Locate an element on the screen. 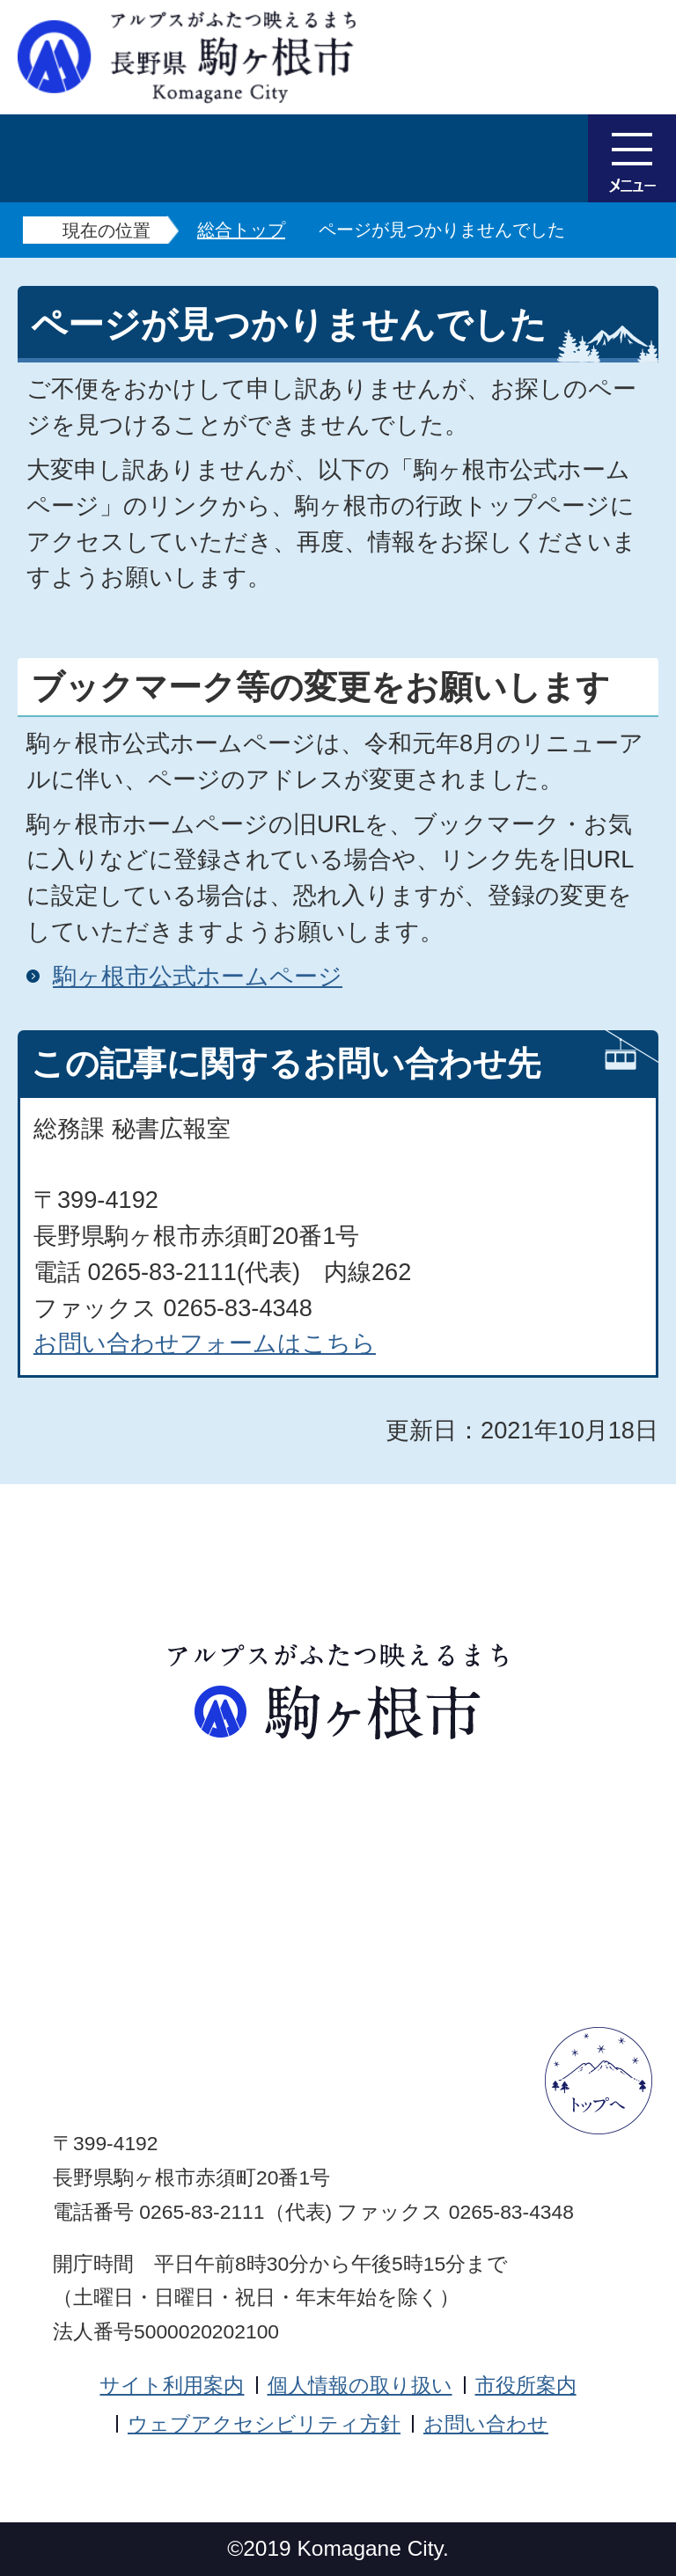 This screenshot has height=2576, width=676. ウェブアクセシビリティ方針 is located at coordinates (264, 2423).